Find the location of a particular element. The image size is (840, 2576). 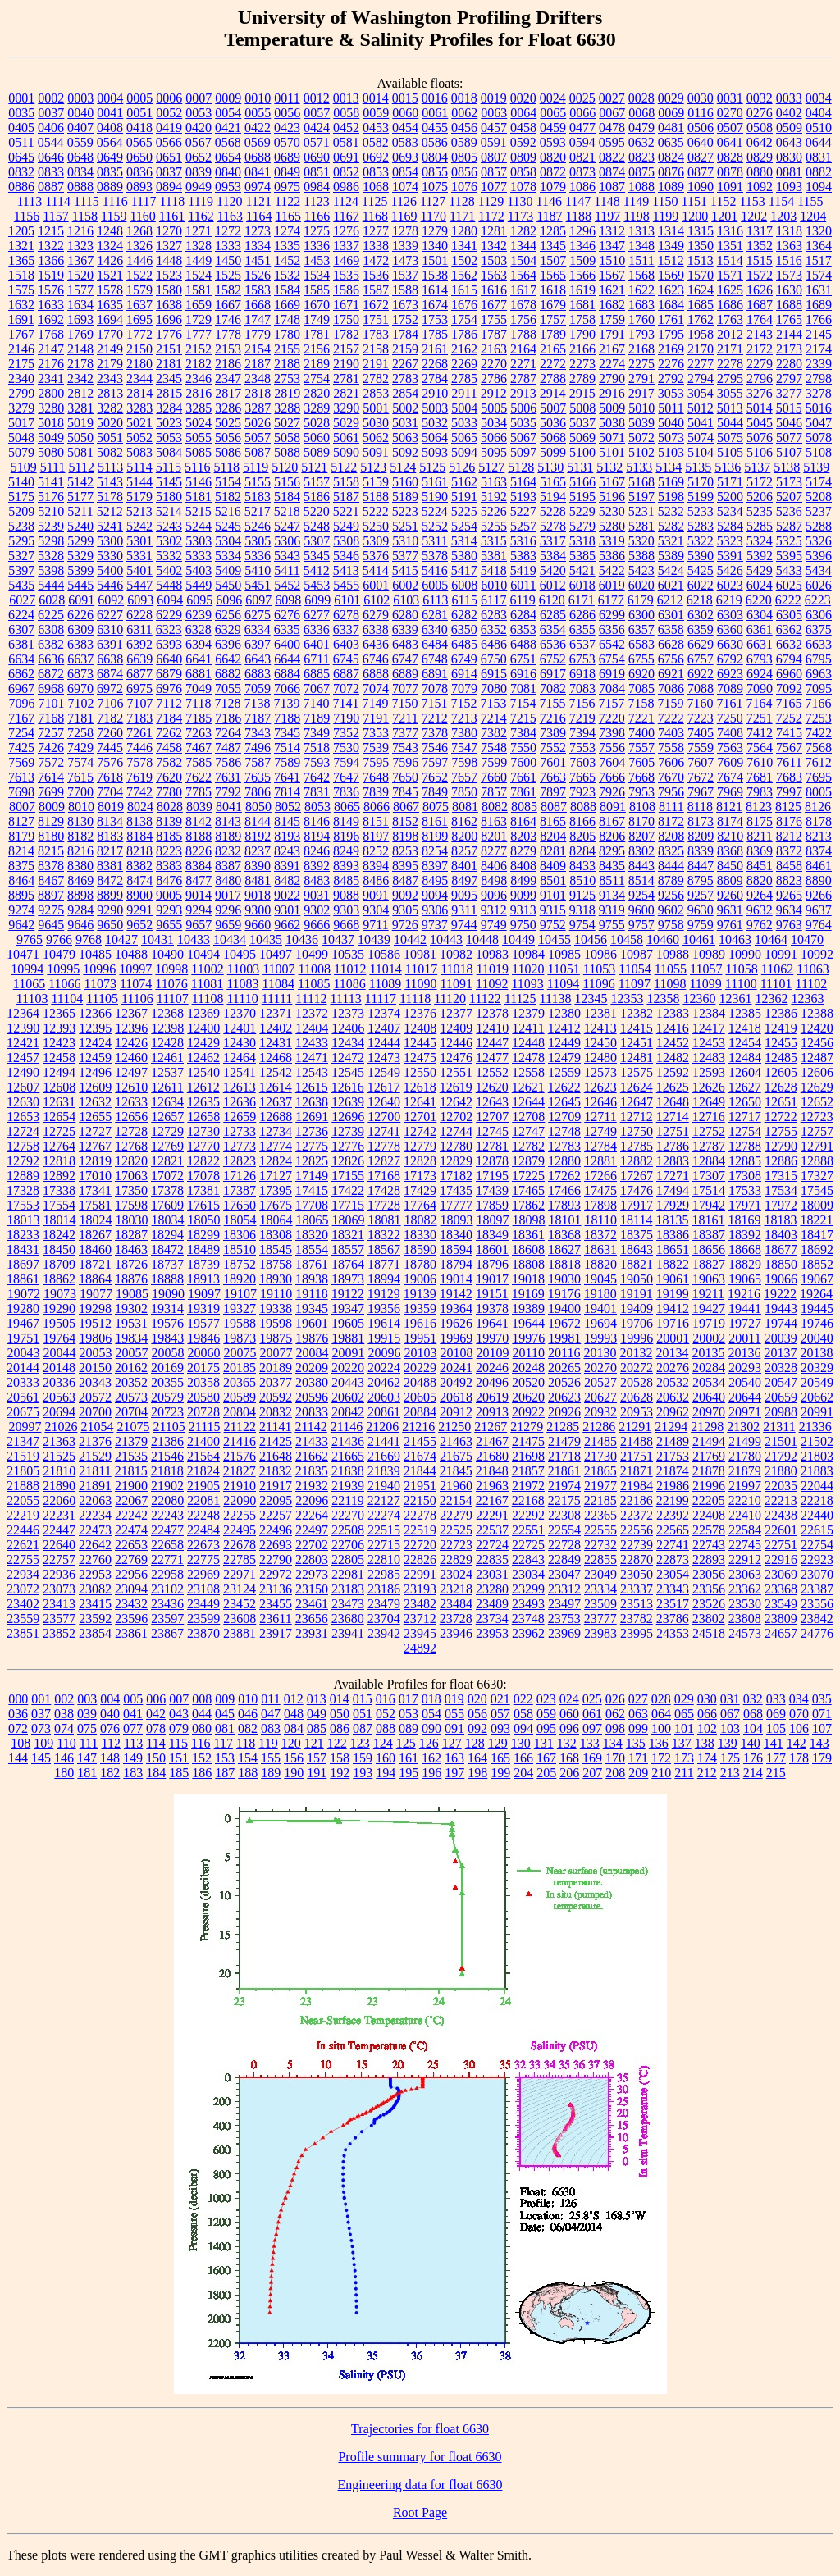

8085 is located at coordinates (524, 807).